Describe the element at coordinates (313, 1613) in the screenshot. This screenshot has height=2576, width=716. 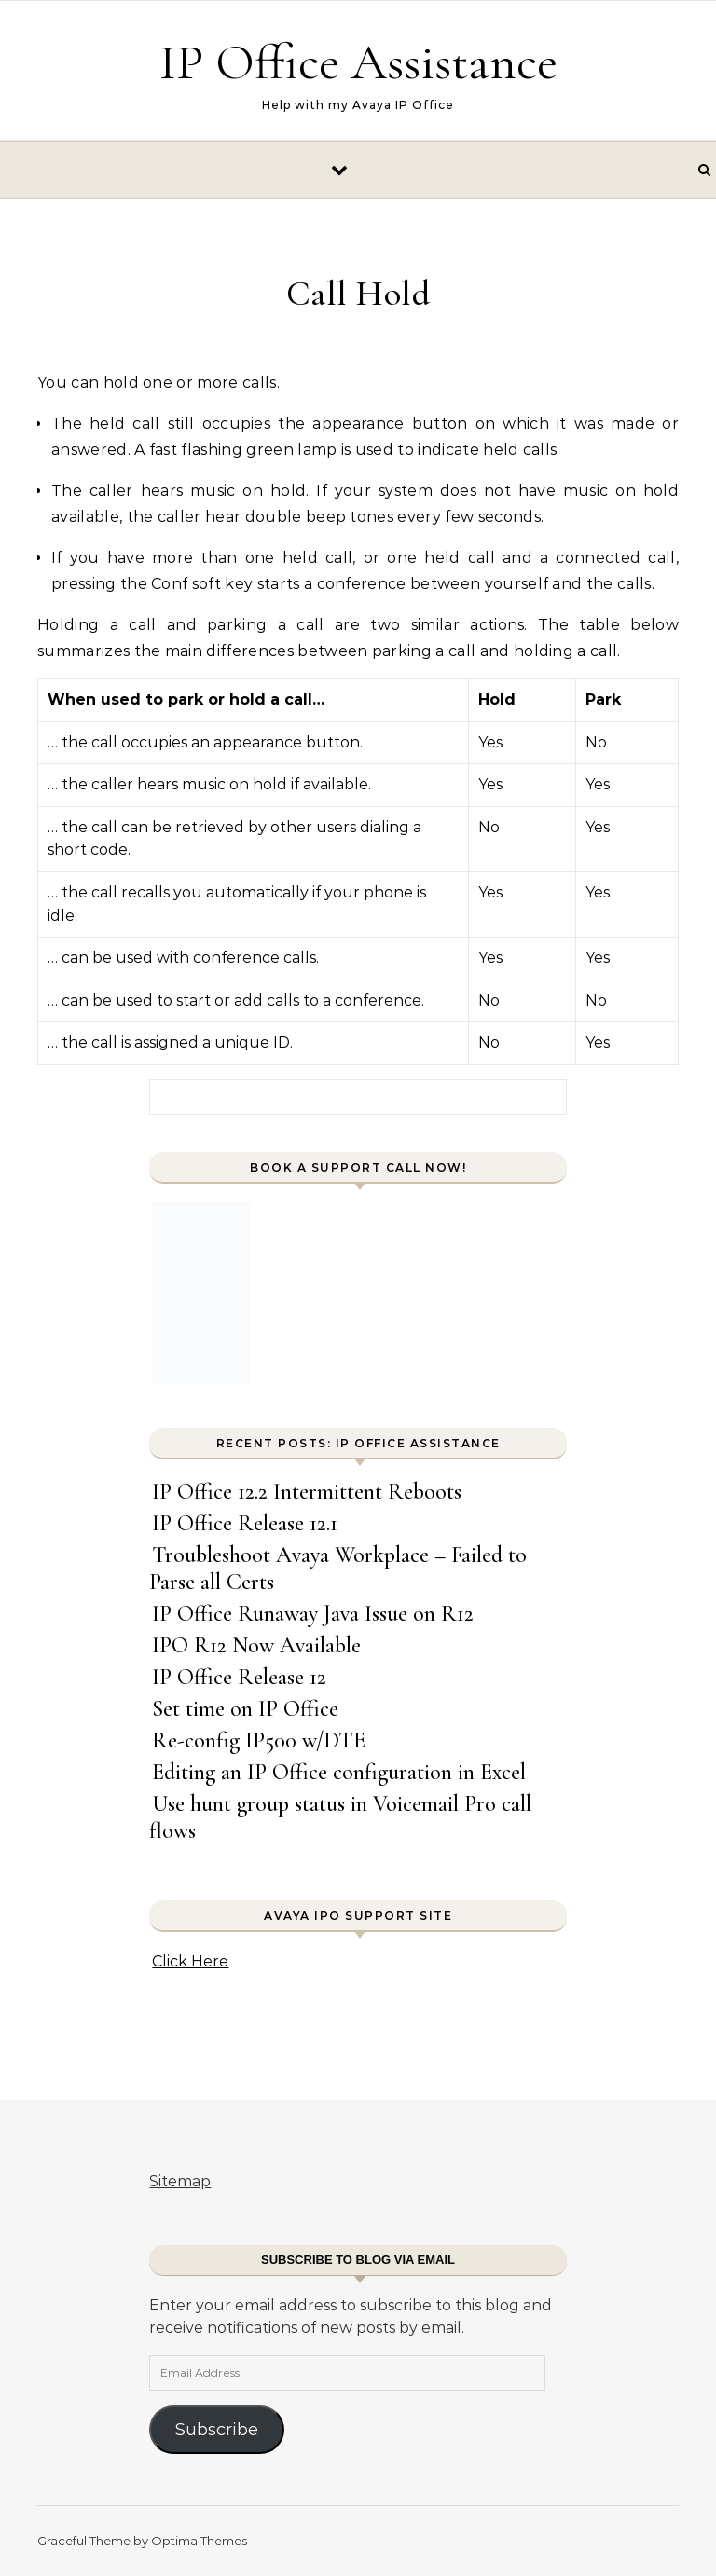
I see `IP Office Runaway Java Issue on R12` at that location.